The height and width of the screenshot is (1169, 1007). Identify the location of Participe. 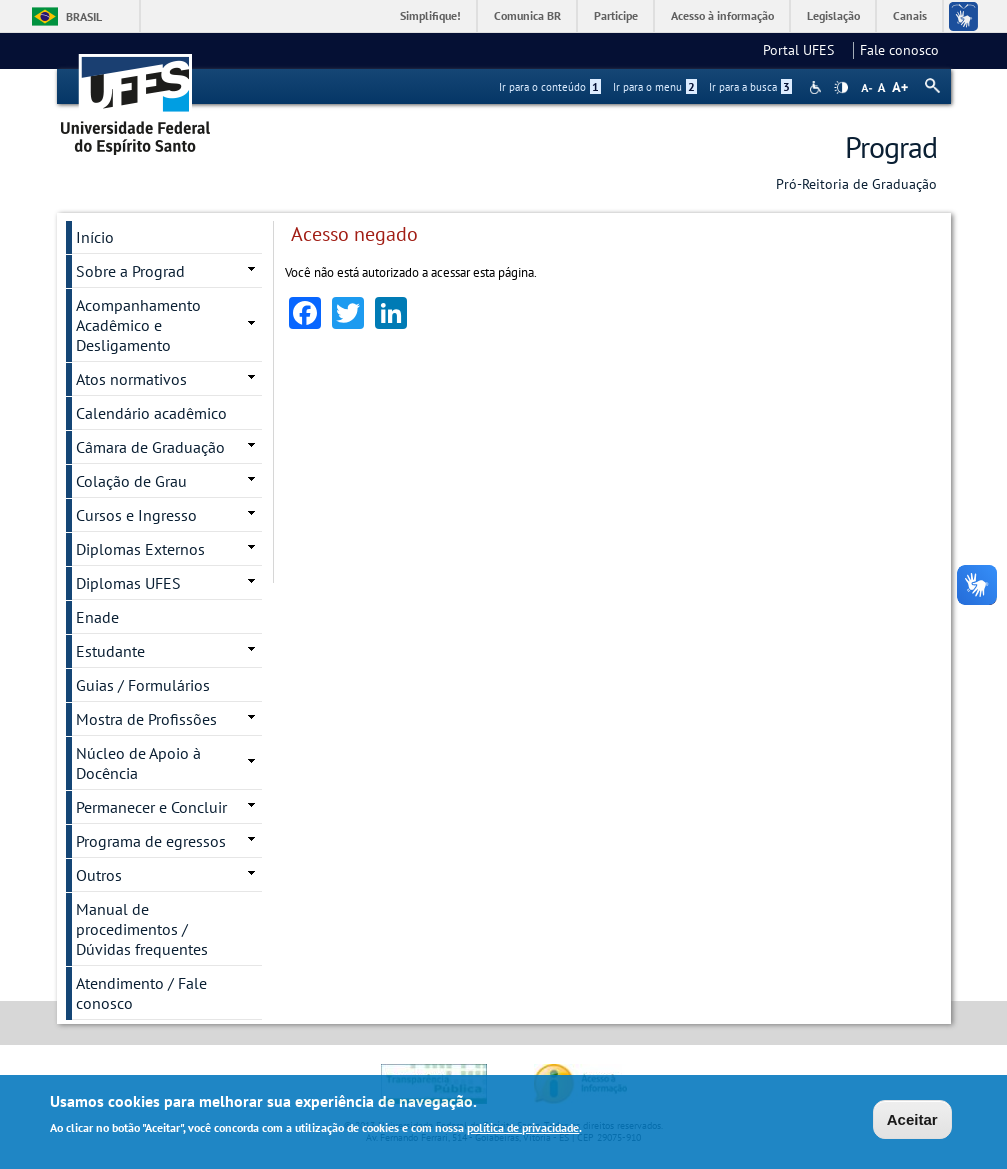
(616, 15).